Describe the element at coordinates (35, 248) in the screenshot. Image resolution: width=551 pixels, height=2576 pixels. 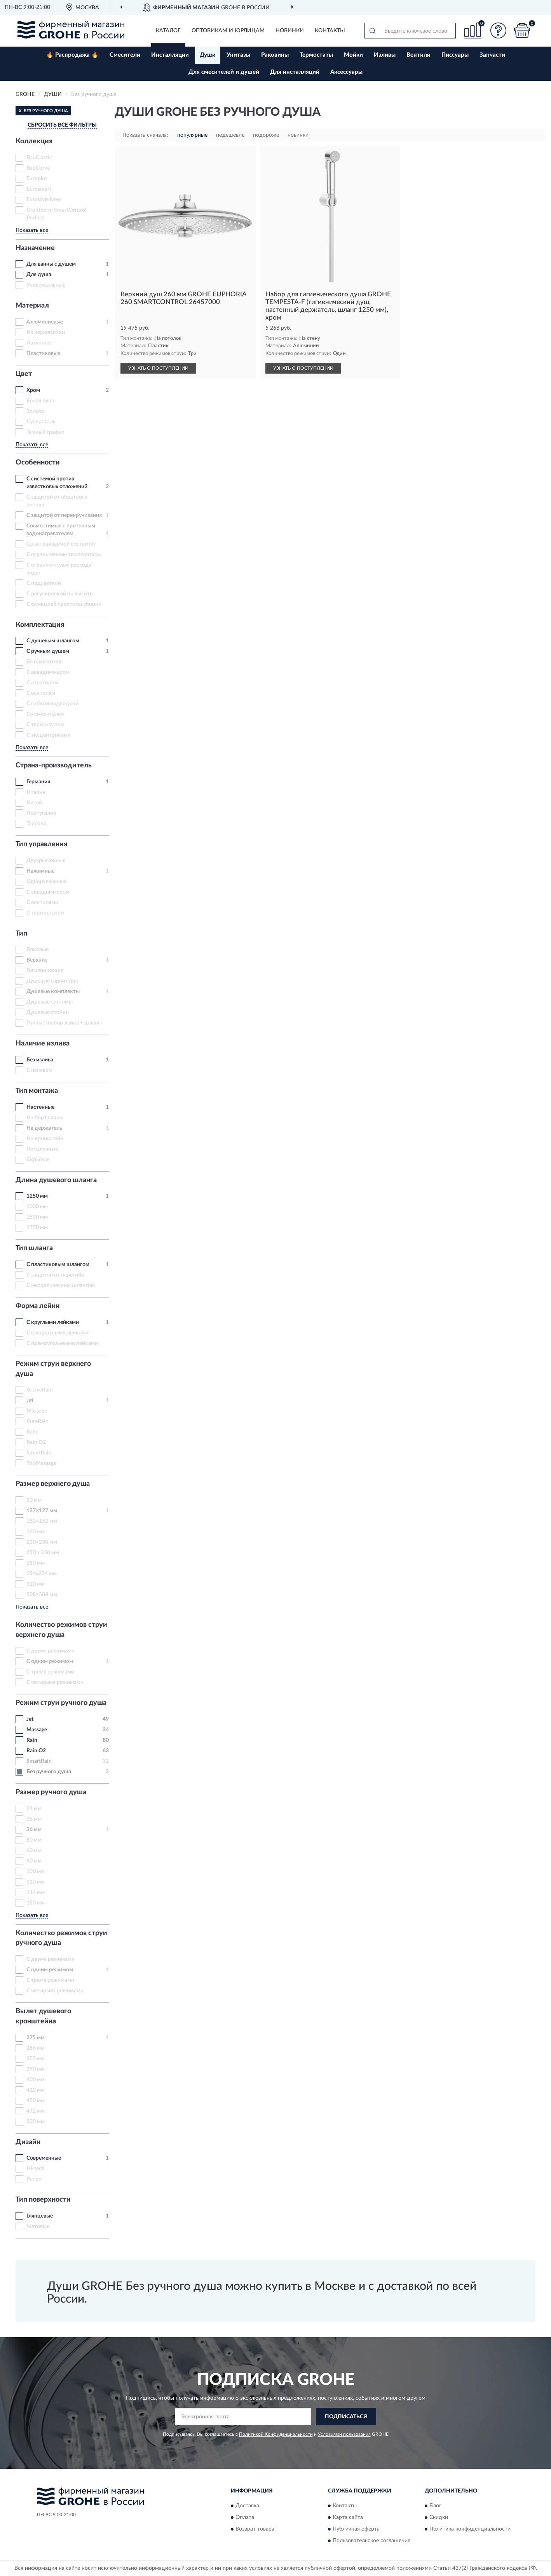
I see `Назначение [button]` at that location.